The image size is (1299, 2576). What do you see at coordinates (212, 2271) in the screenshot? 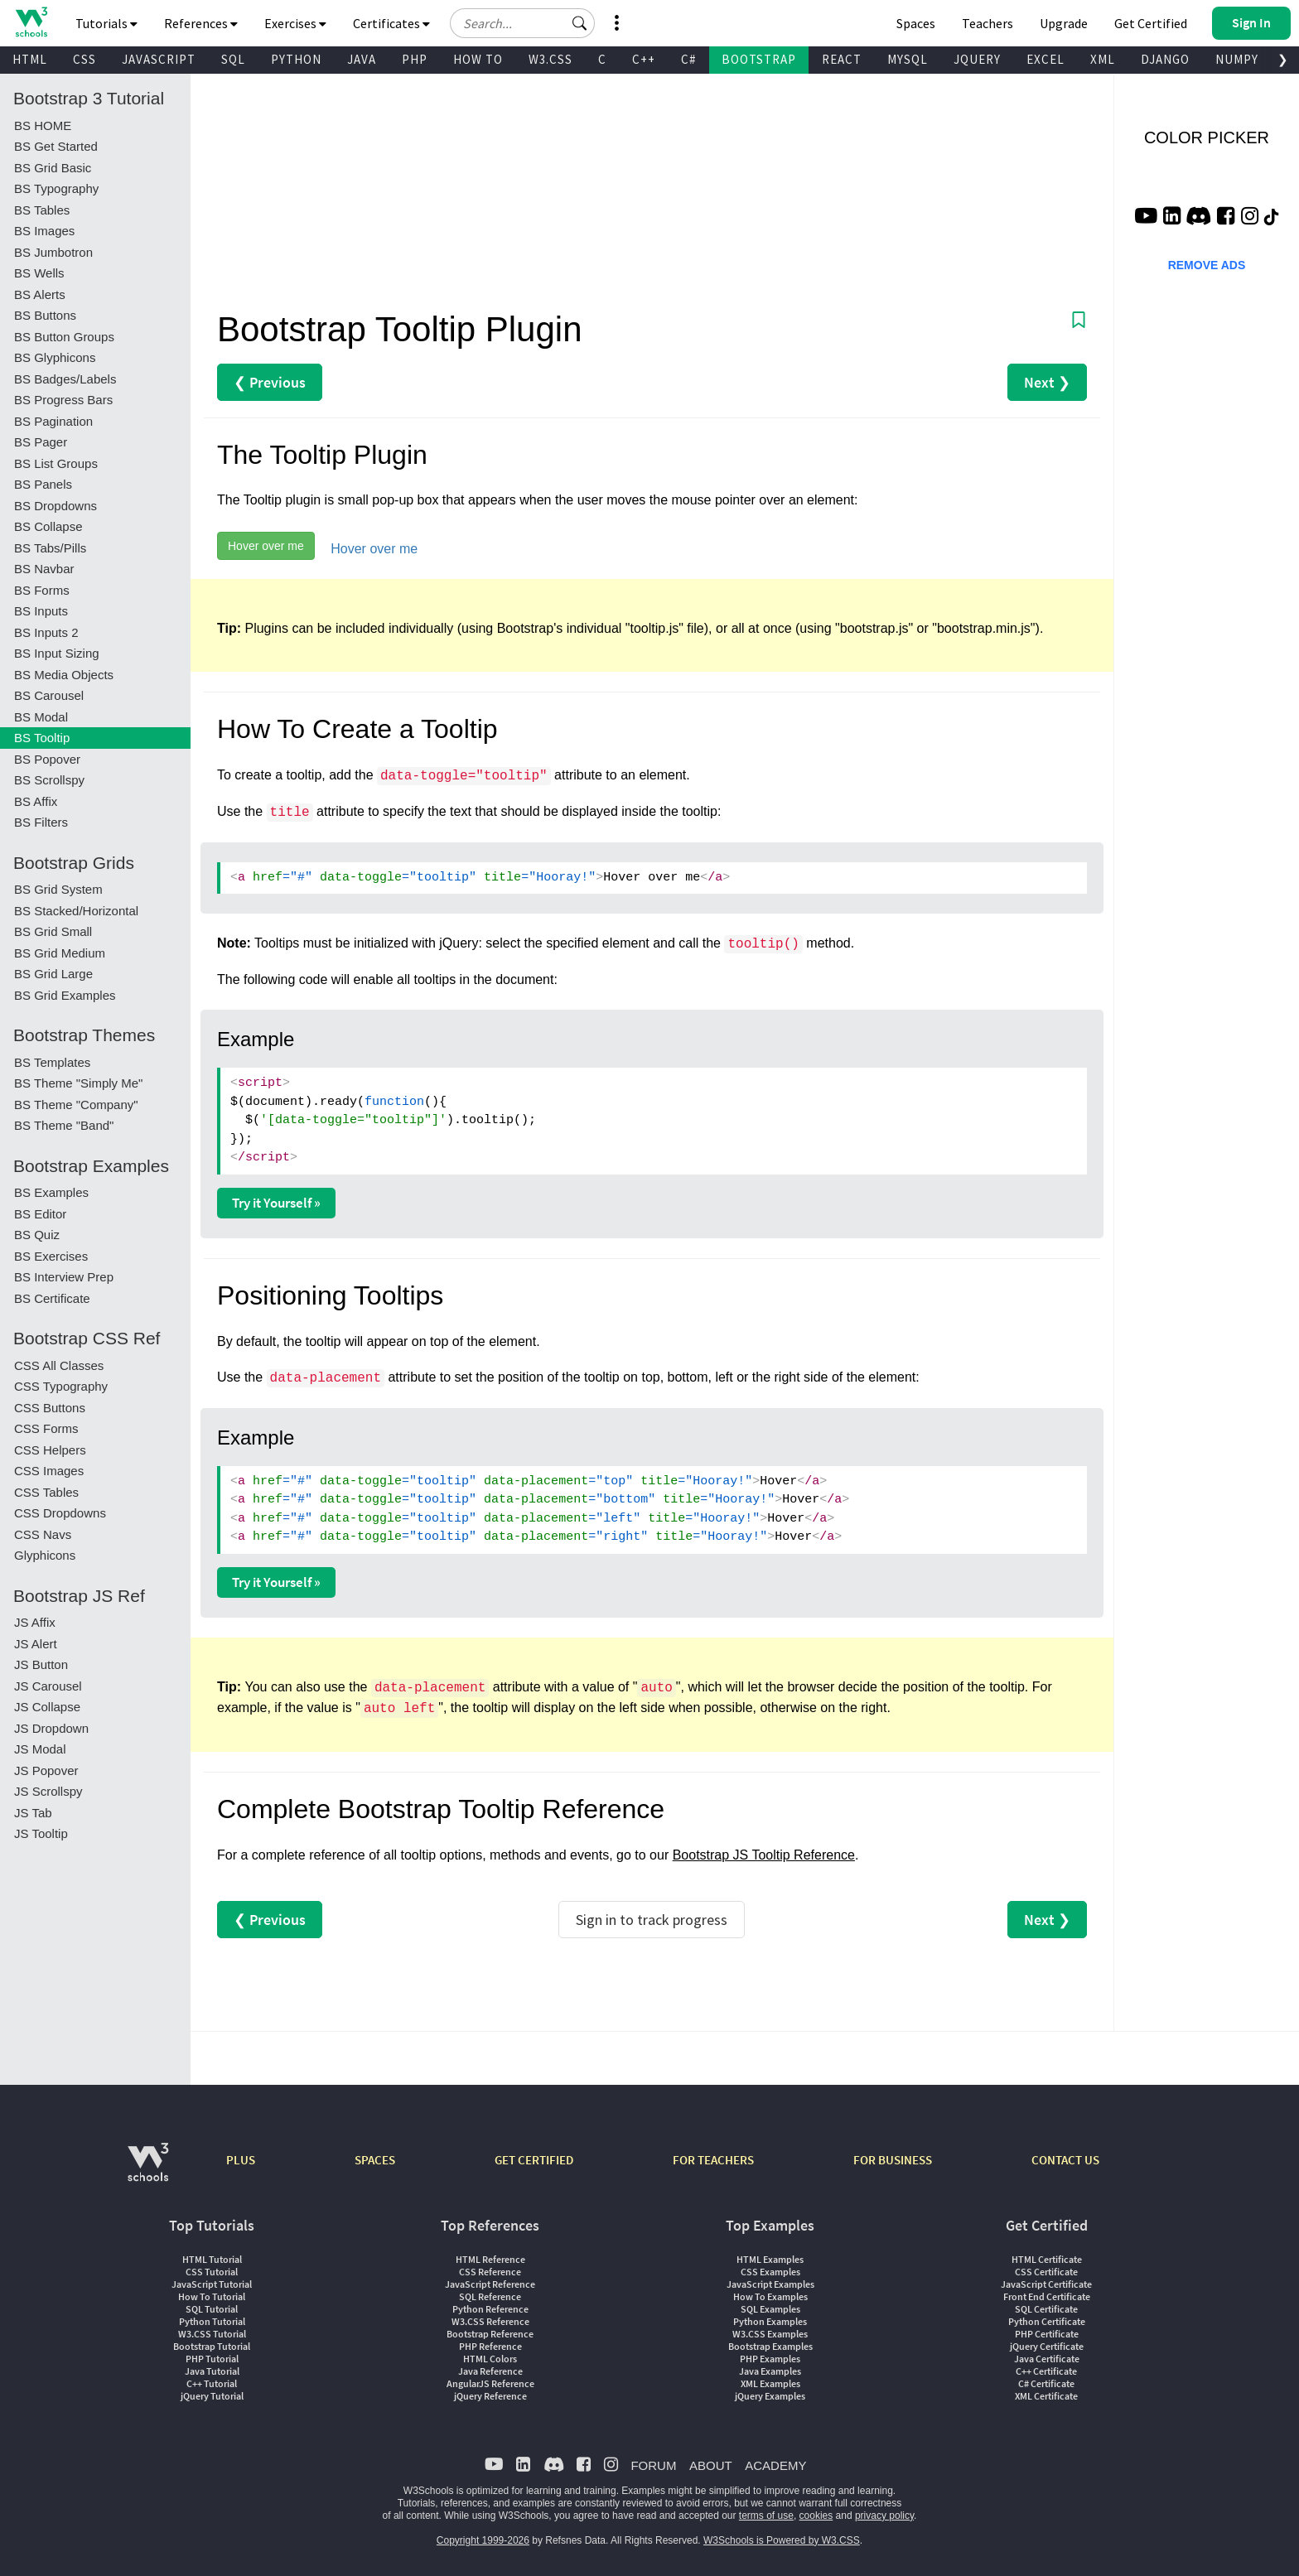
I see `CSS Tutorial` at bounding box center [212, 2271].